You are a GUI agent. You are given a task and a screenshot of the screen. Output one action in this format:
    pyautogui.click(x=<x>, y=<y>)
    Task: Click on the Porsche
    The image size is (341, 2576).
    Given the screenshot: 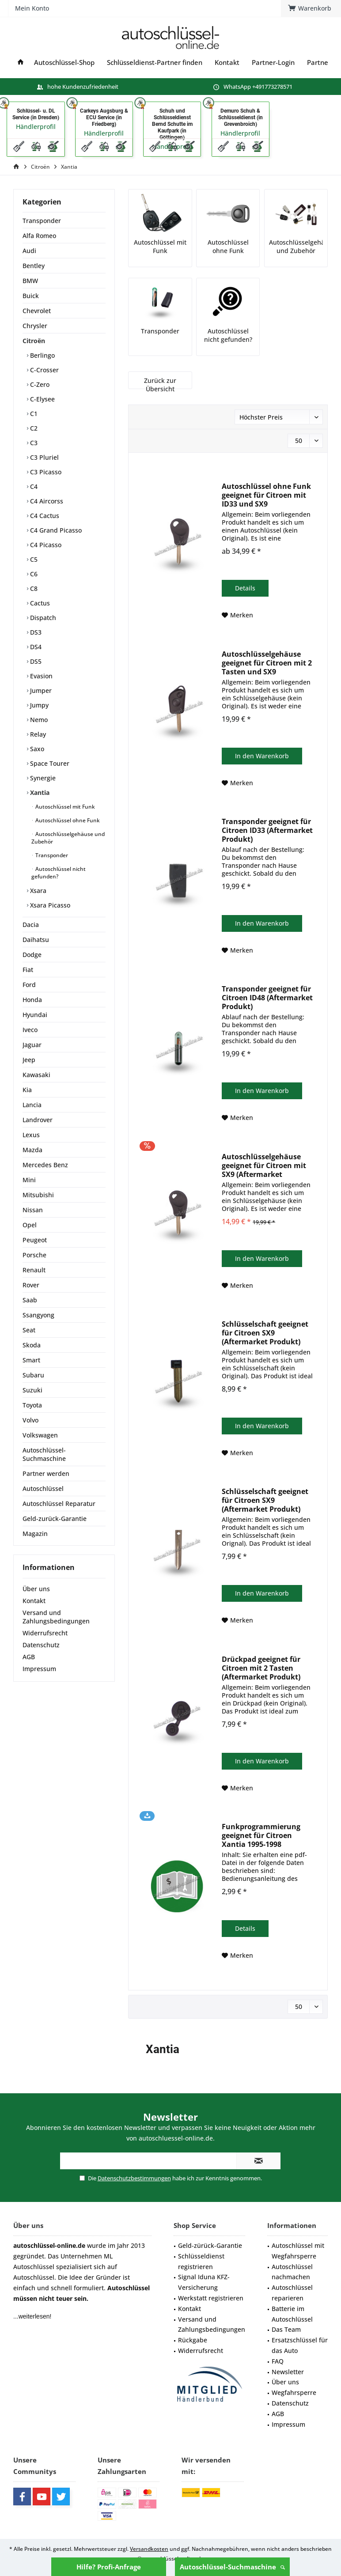 What is the action you would take?
    pyautogui.click(x=34, y=1255)
    